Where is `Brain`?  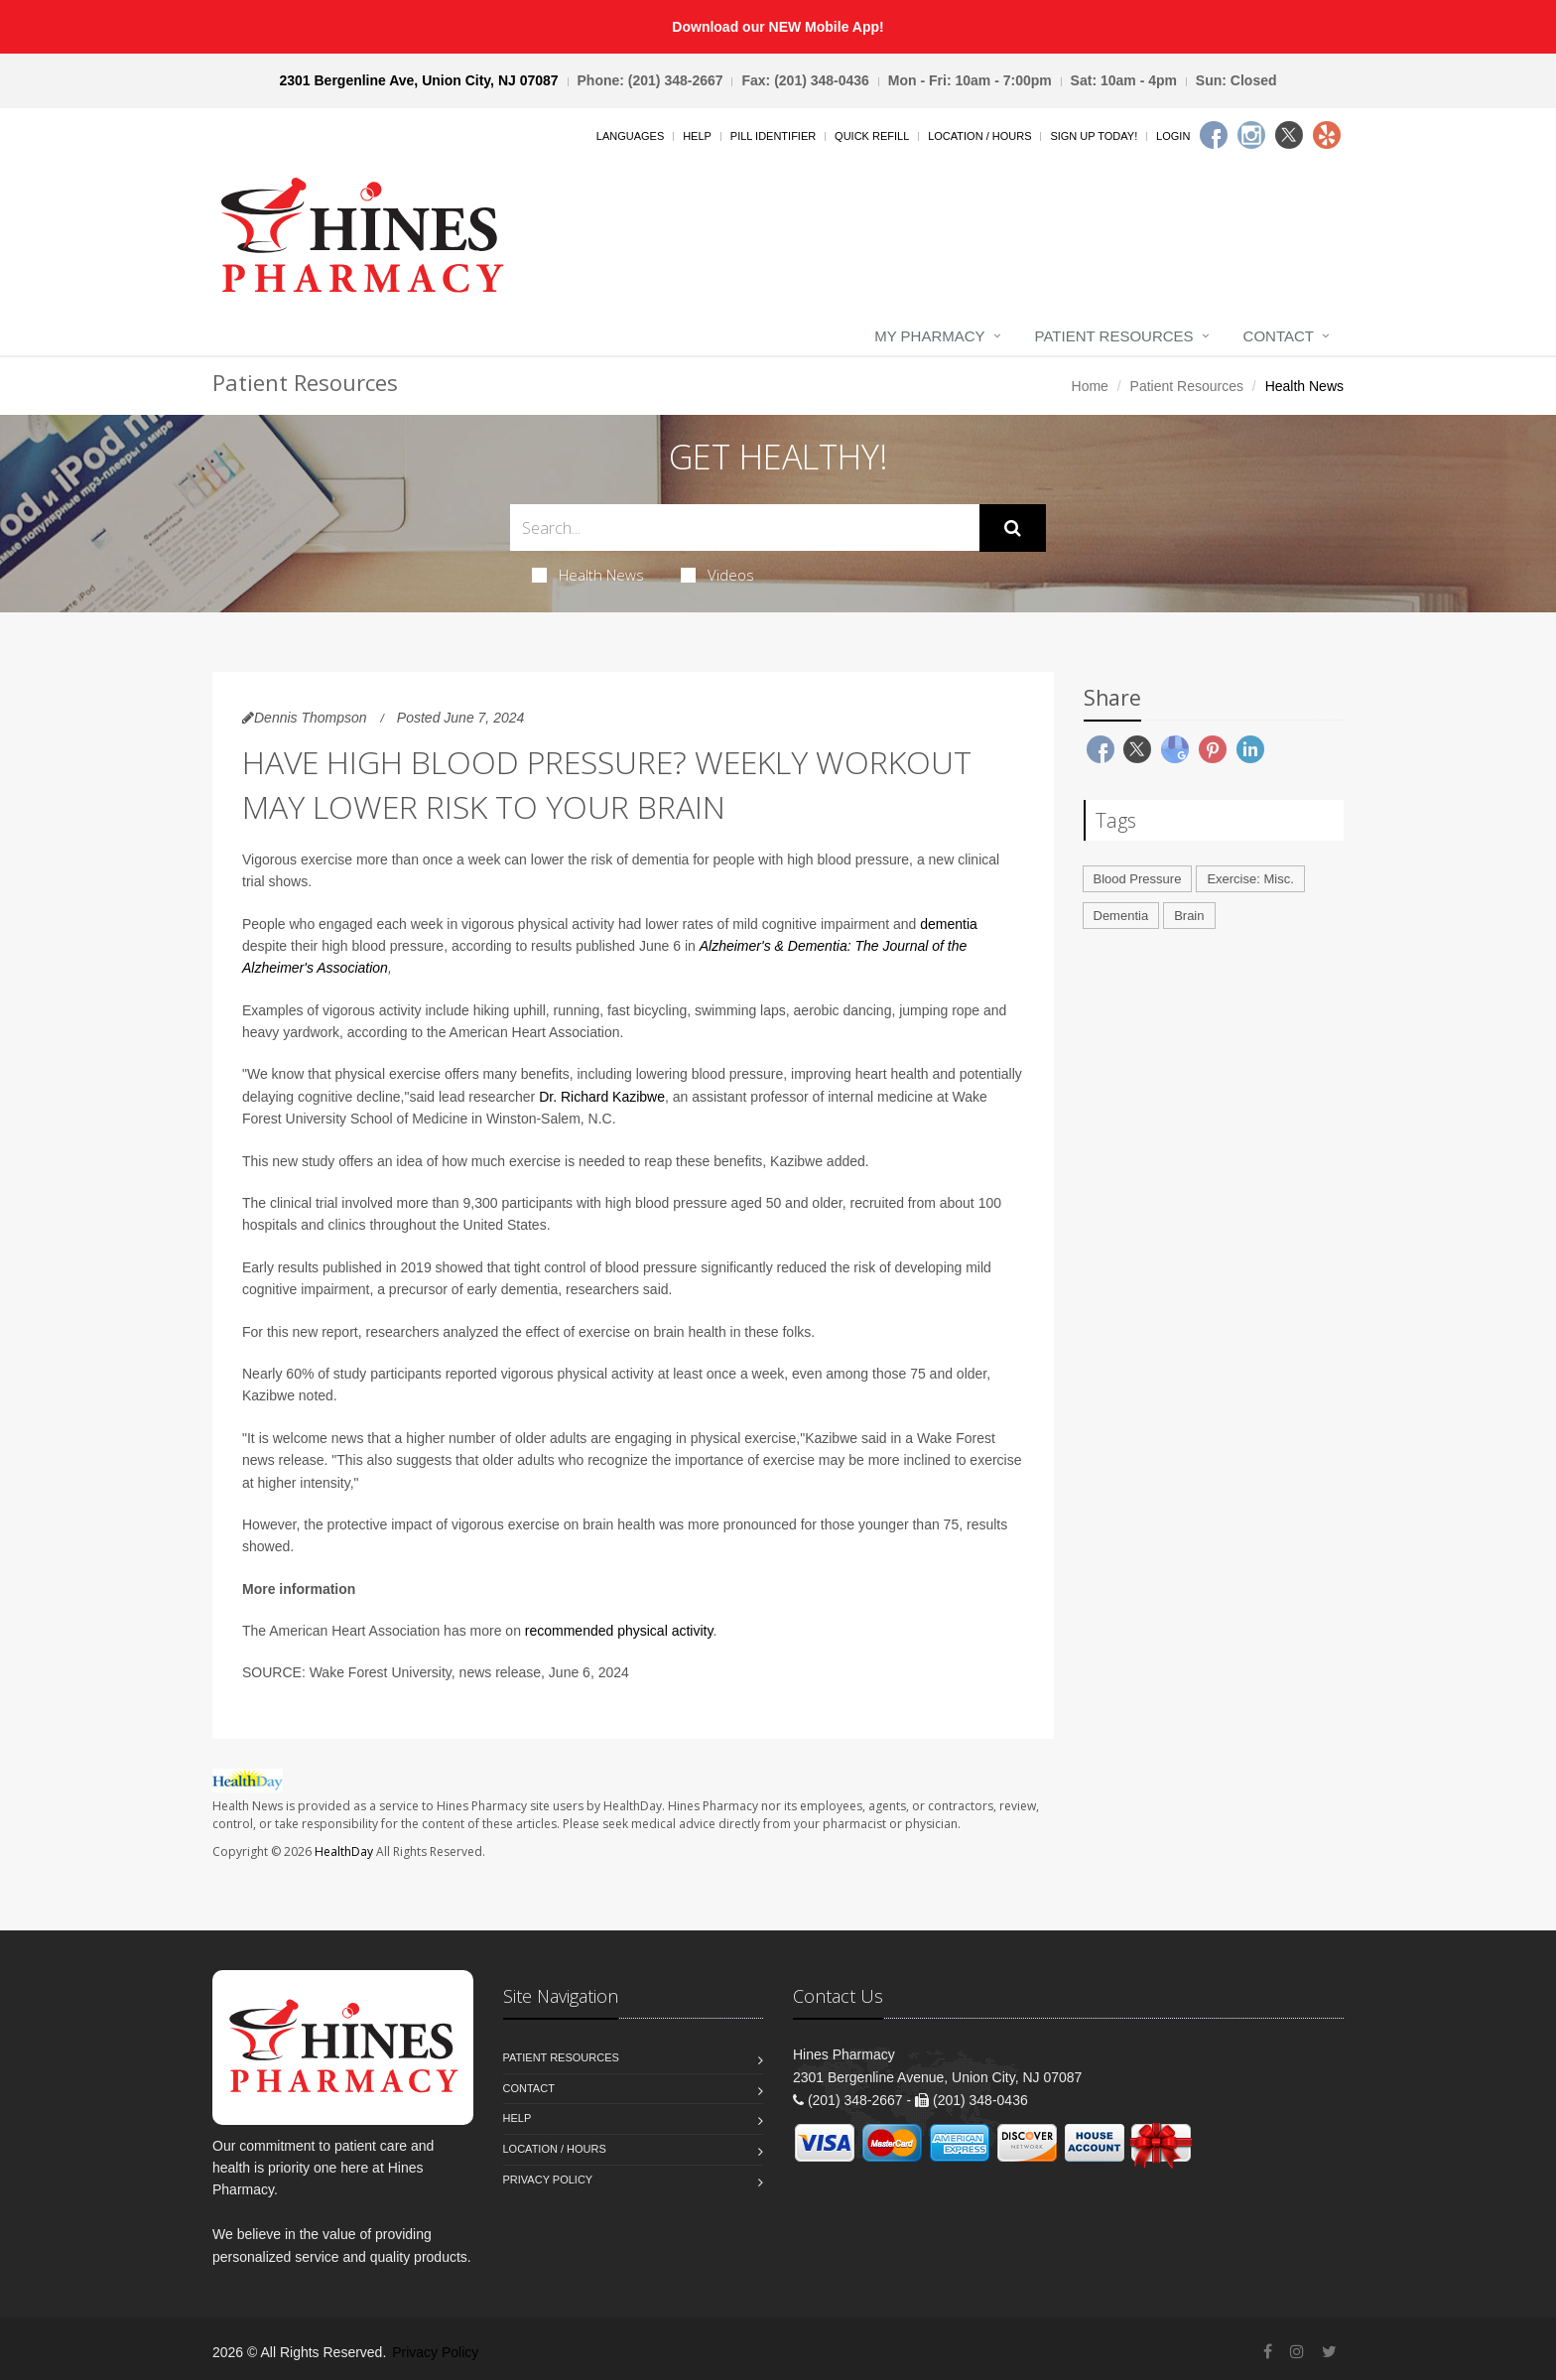 Brain is located at coordinates (1189, 915).